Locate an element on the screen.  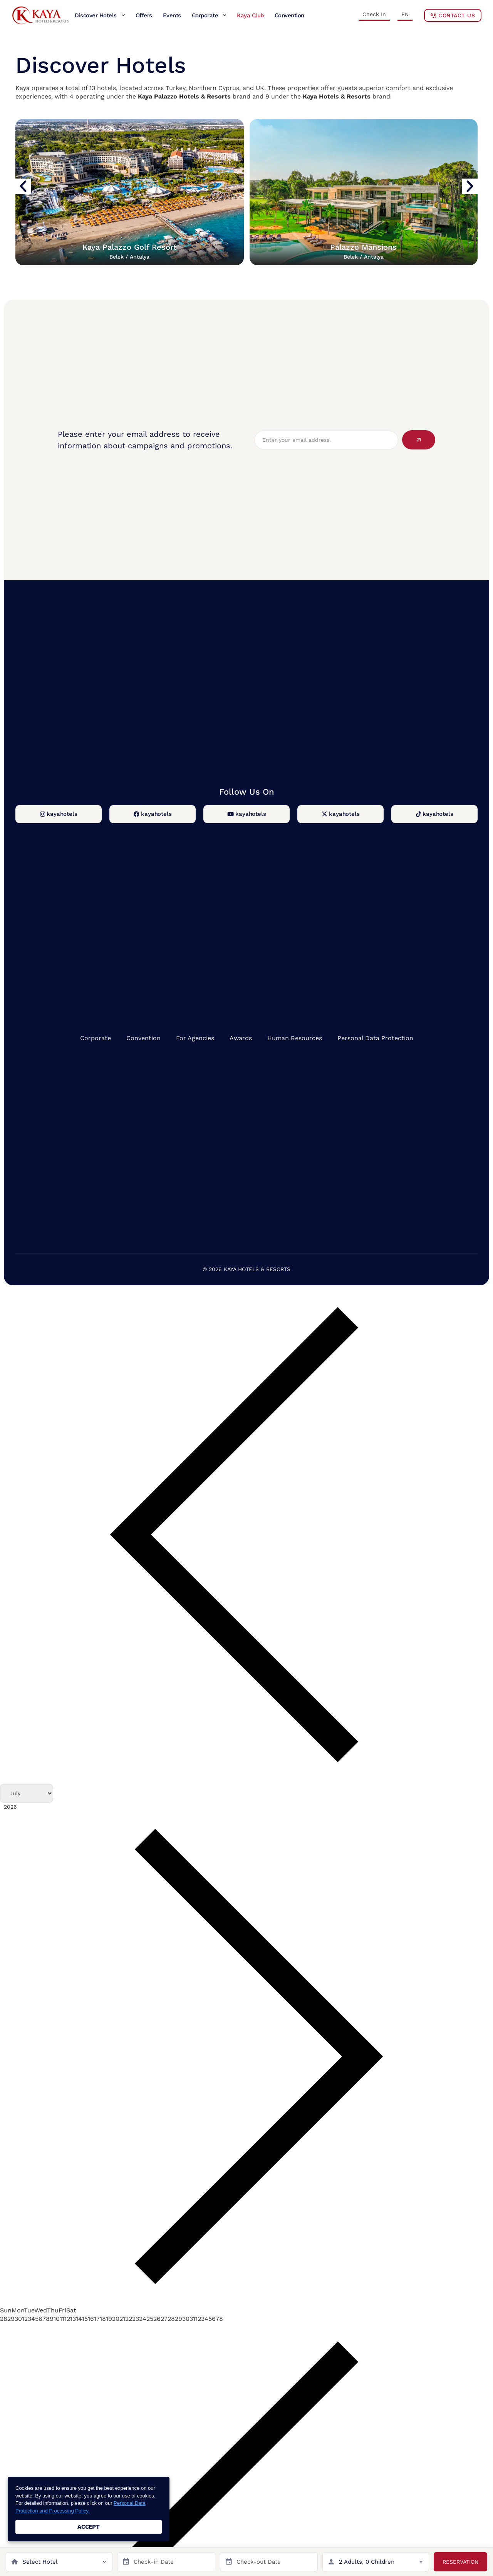
Personal Data Protection is located at coordinates (375, 1038).